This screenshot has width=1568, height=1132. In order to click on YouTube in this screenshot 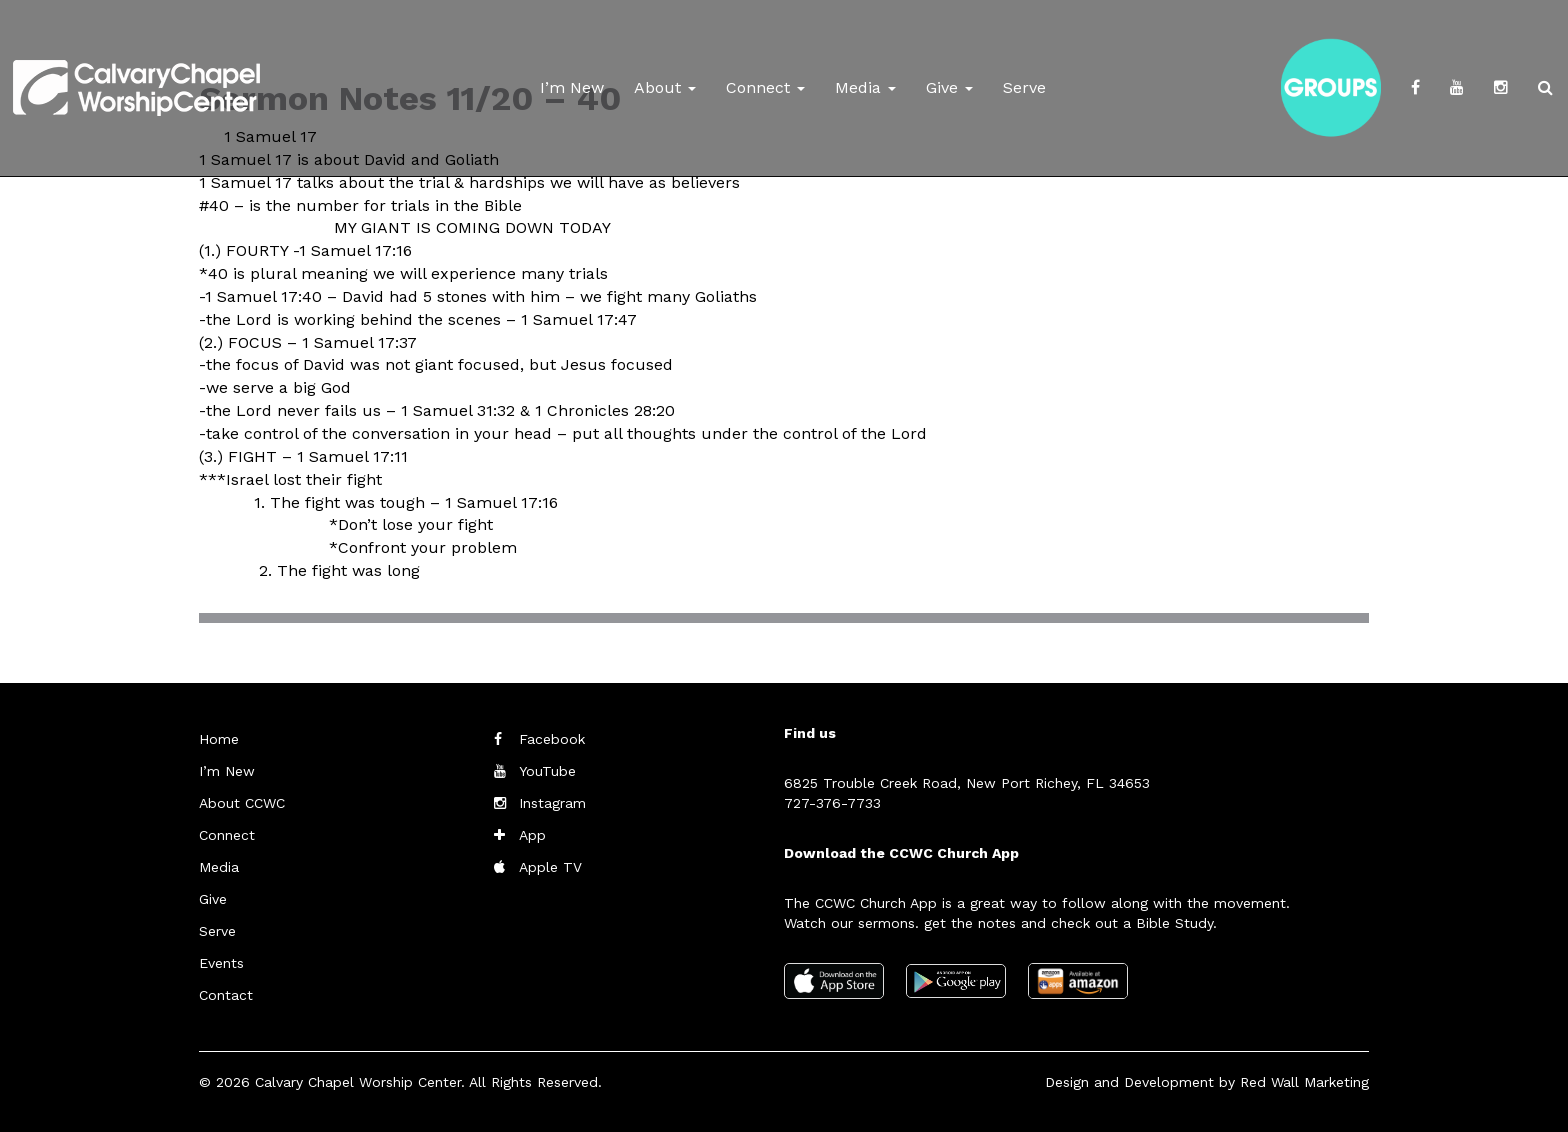, I will do `click(547, 771)`.